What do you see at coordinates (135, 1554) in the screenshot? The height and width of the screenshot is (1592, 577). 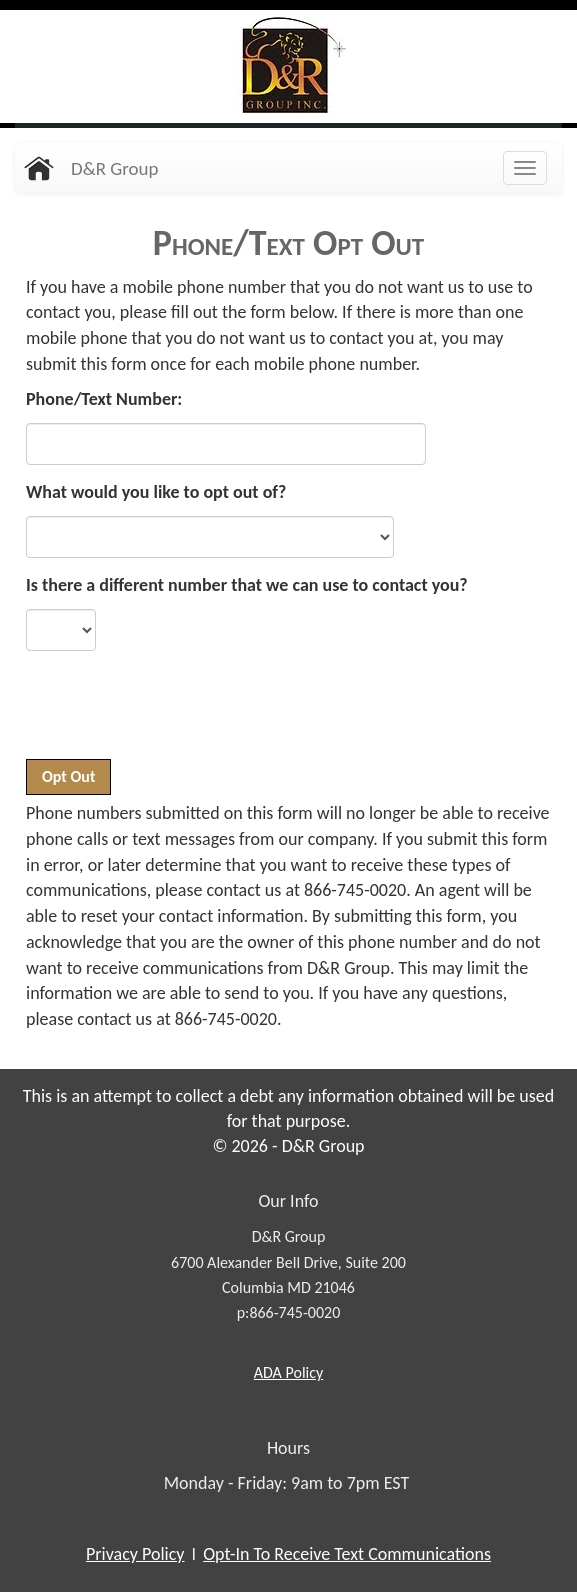 I see `Privacy Policy` at bounding box center [135, 1554].